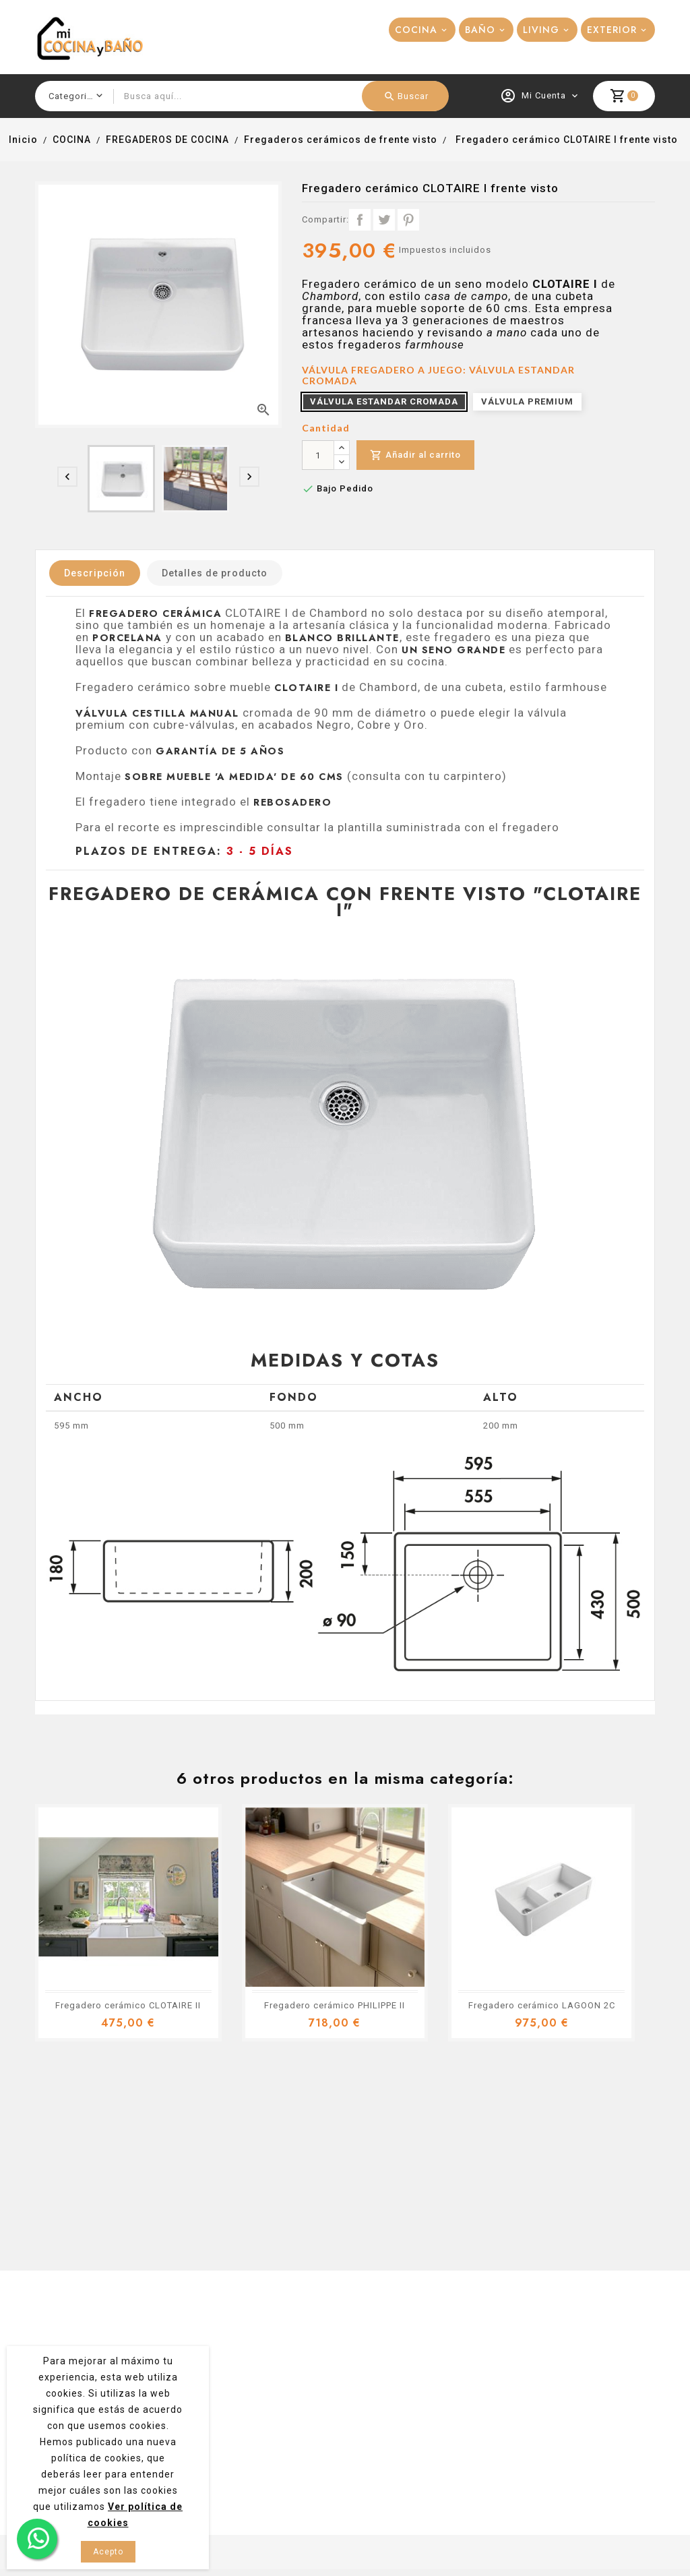 This screenshot has height=2576, width=690. What do you see at coordinates (108, 2551) in the screenshot?
I see `Acepto` at bounding box center [108, 2551].